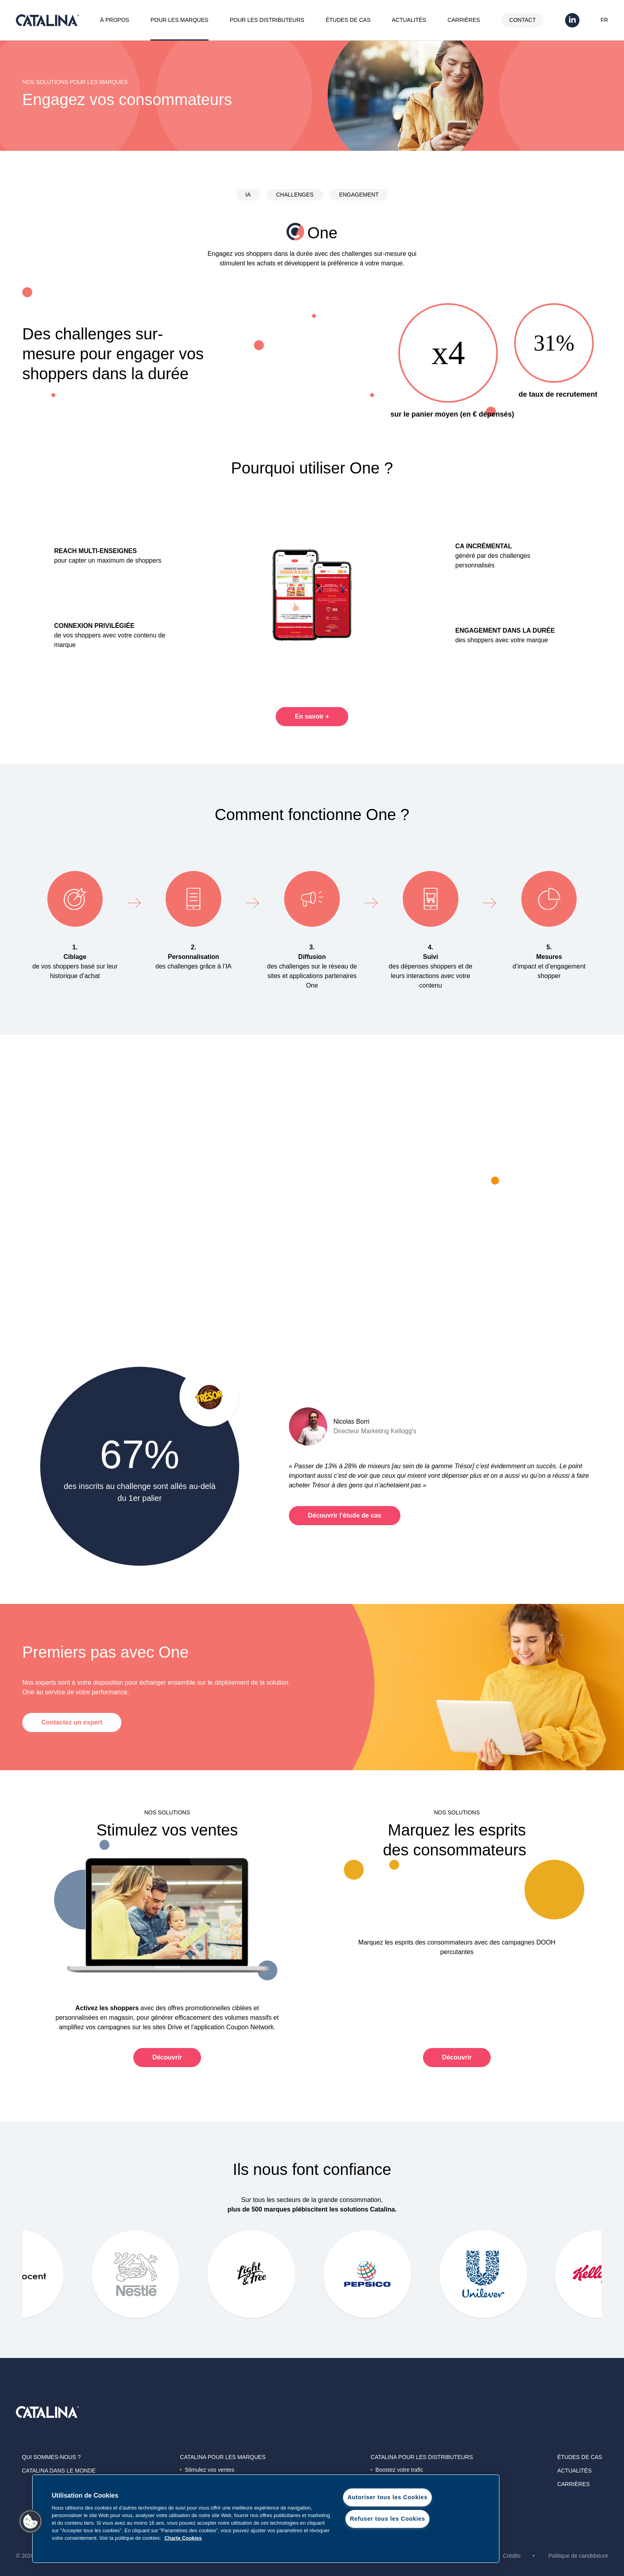 The image size is (624, 2576). Describe the element at coordinates (183, 2538) in the screenshot. I see `Charte Cookies [Pour en savoir plus sur la protection de votre vie privée, s'ouvre dans un nouvel onglet]` at that location.